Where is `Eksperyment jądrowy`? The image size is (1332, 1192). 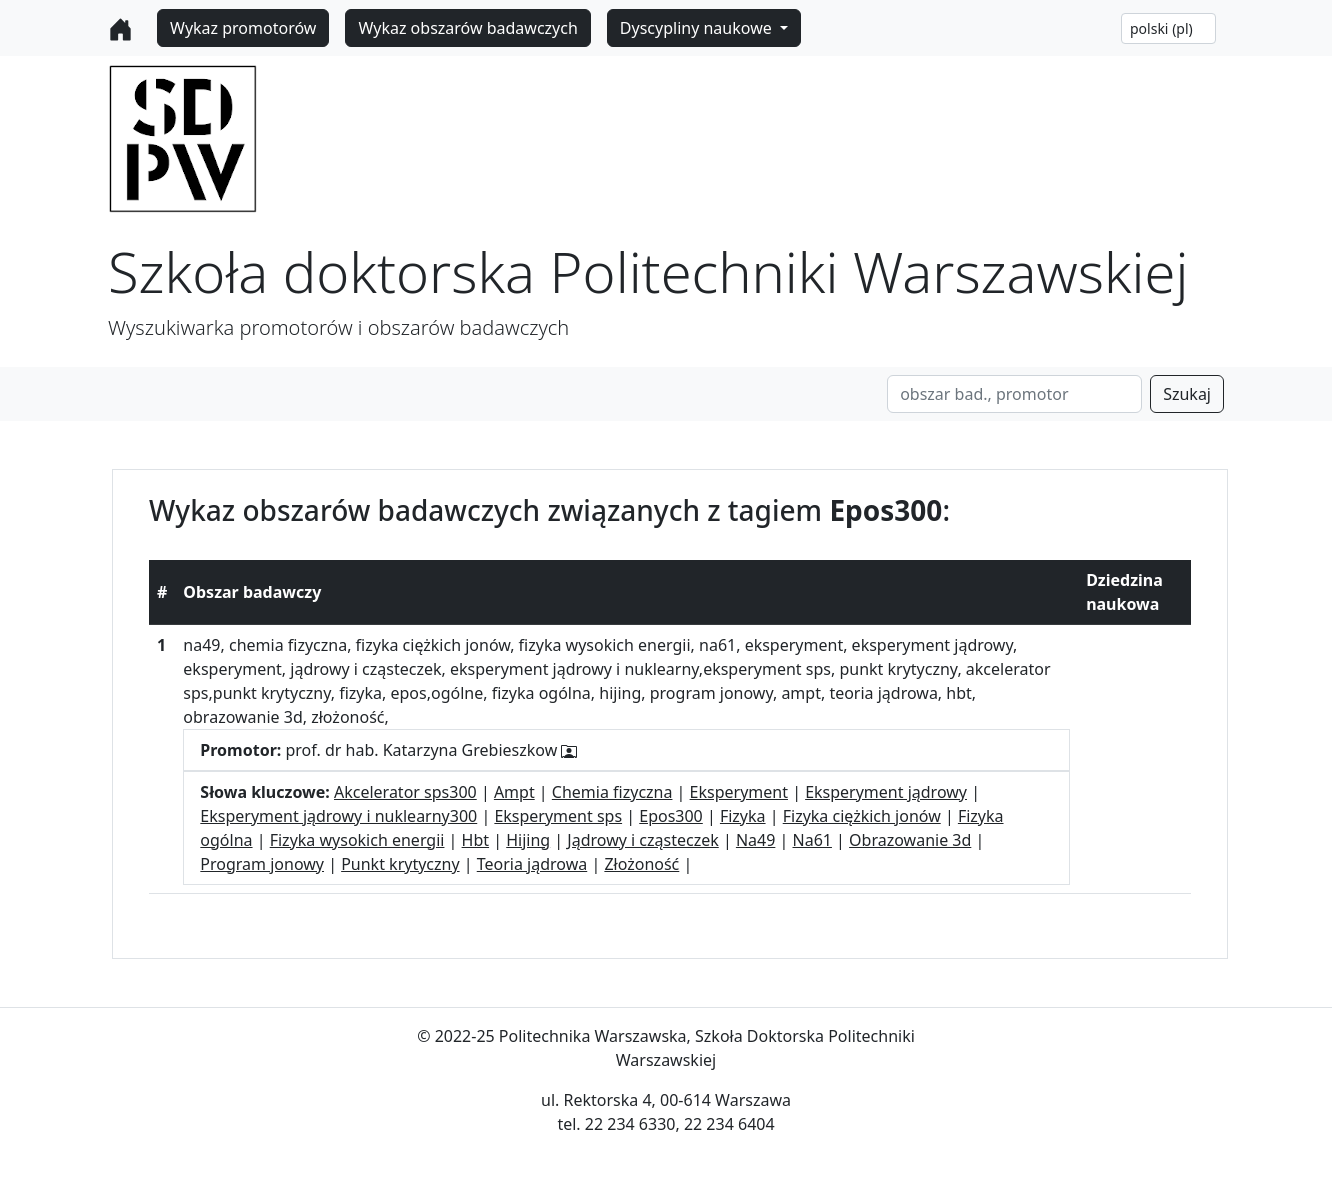
Eksperyment jądrowy is located at coordinates (886, 792).